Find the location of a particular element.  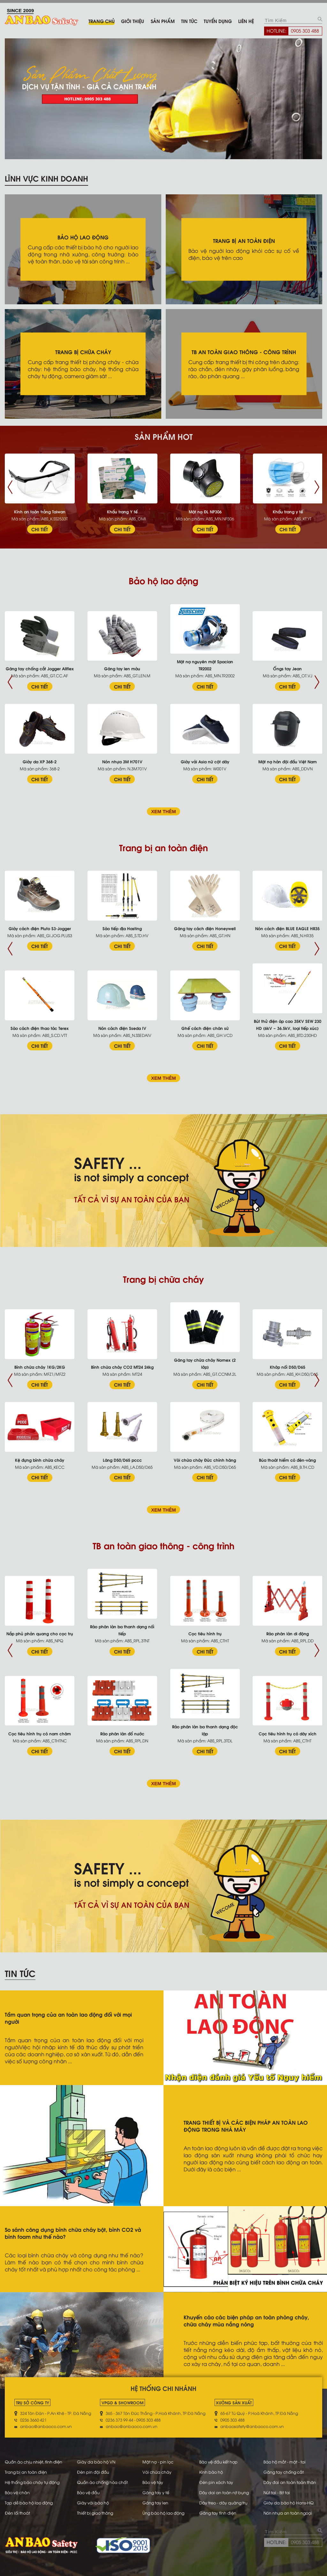

Dây treo - dây quàng trụ is located at coordinates (223, 2502).